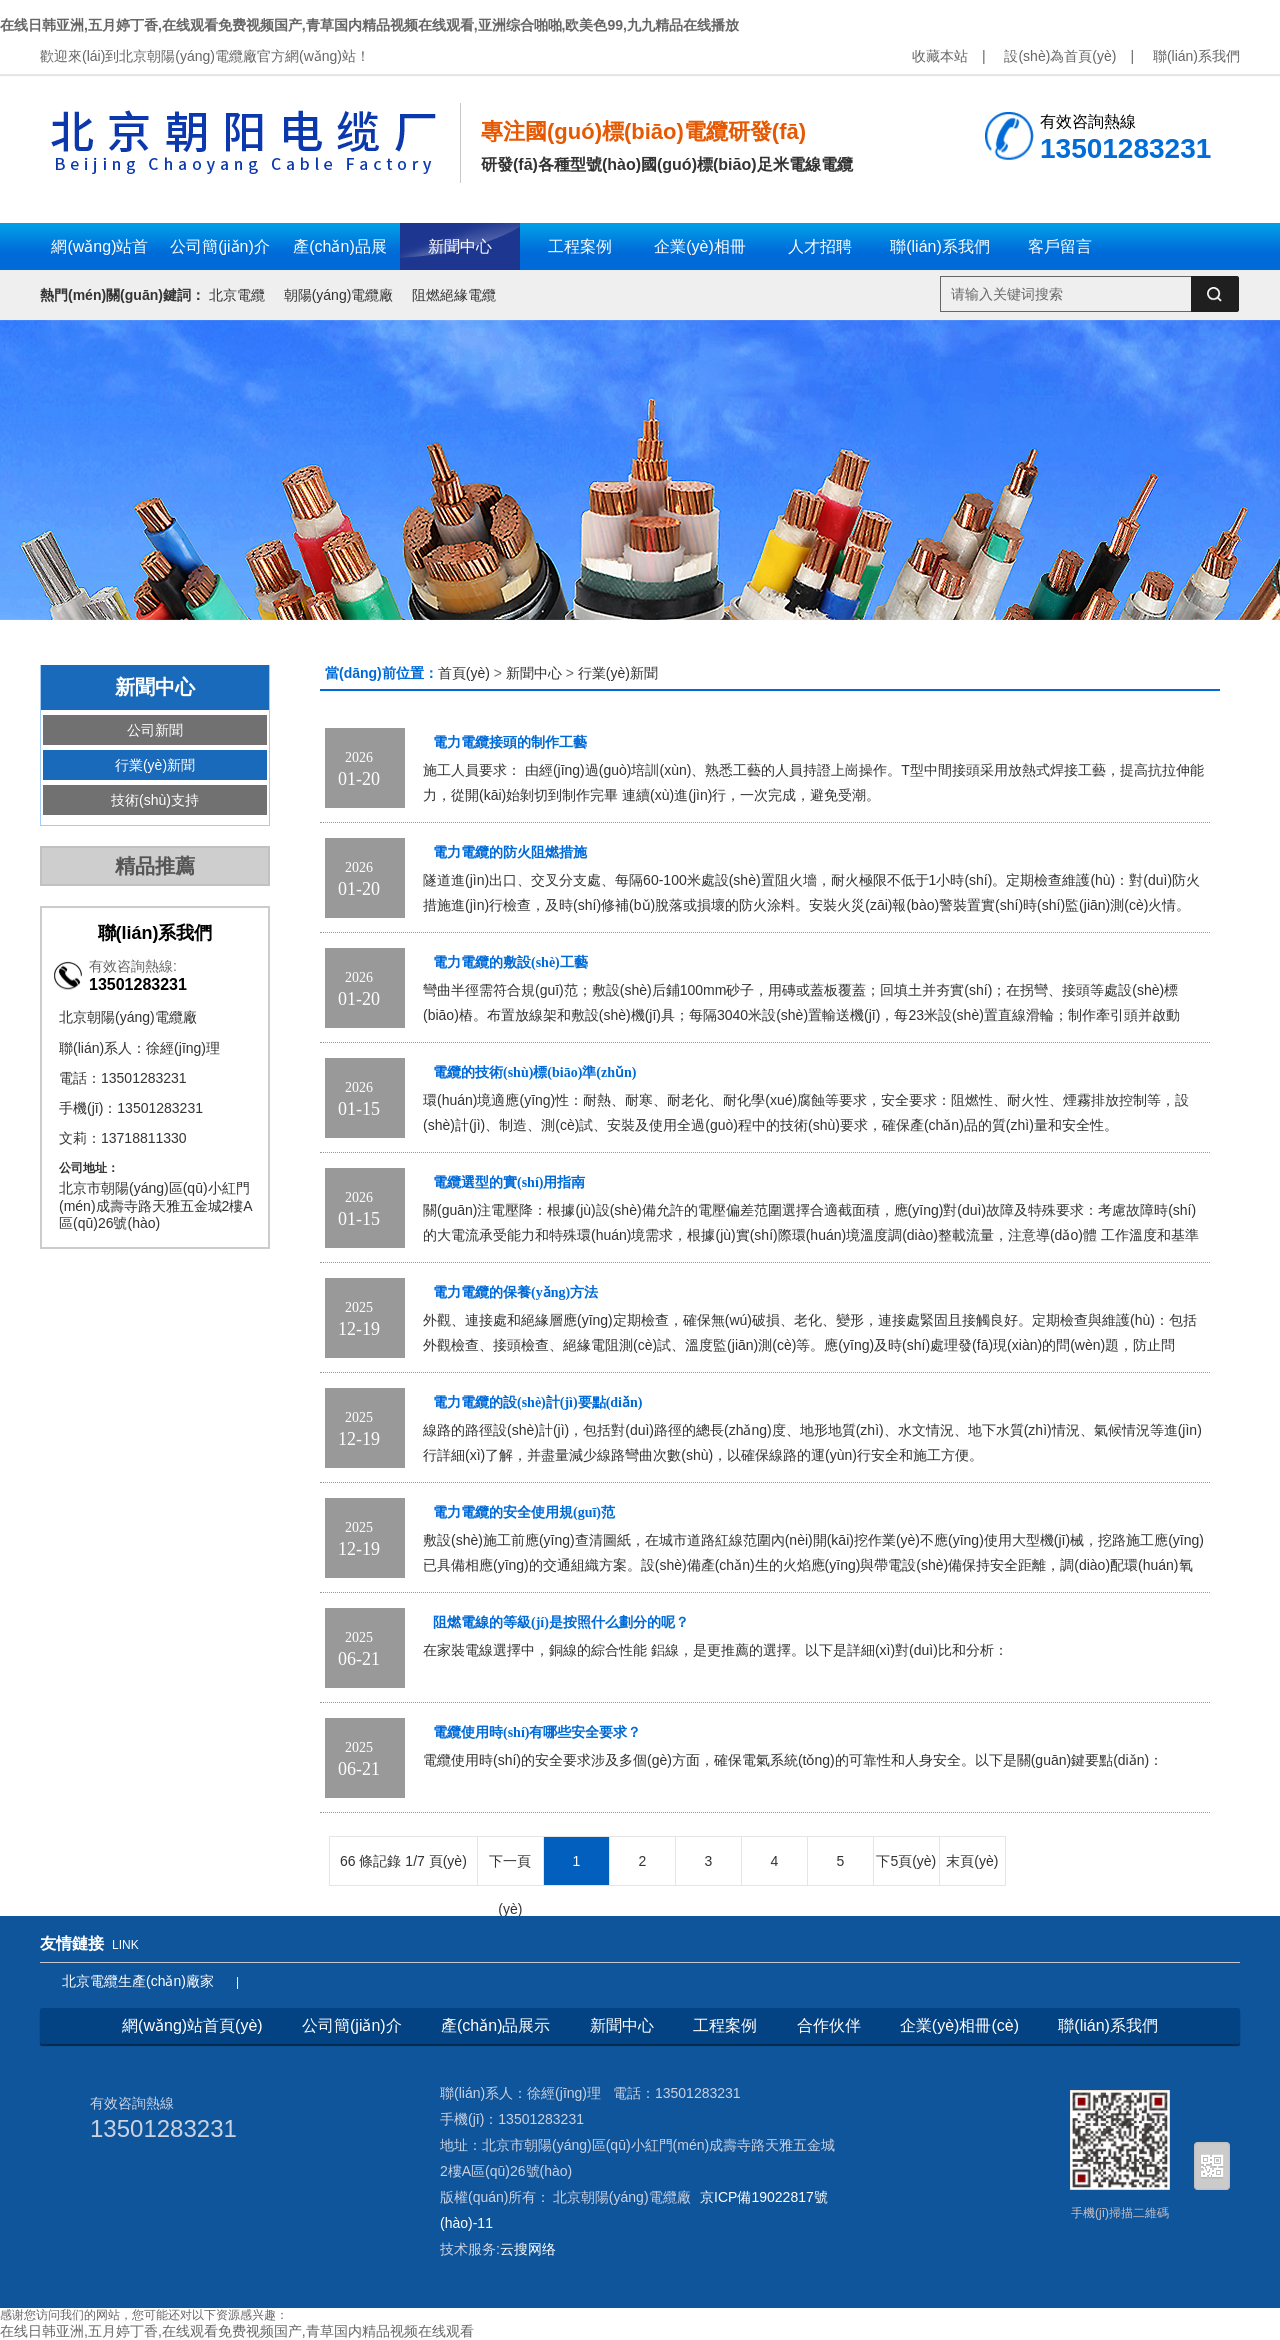  I want to click on 在线日韩亚洲,五月婷丁香,在线观看免费视频国产,青草国内精品视频在线观看, so click(237, 2331).